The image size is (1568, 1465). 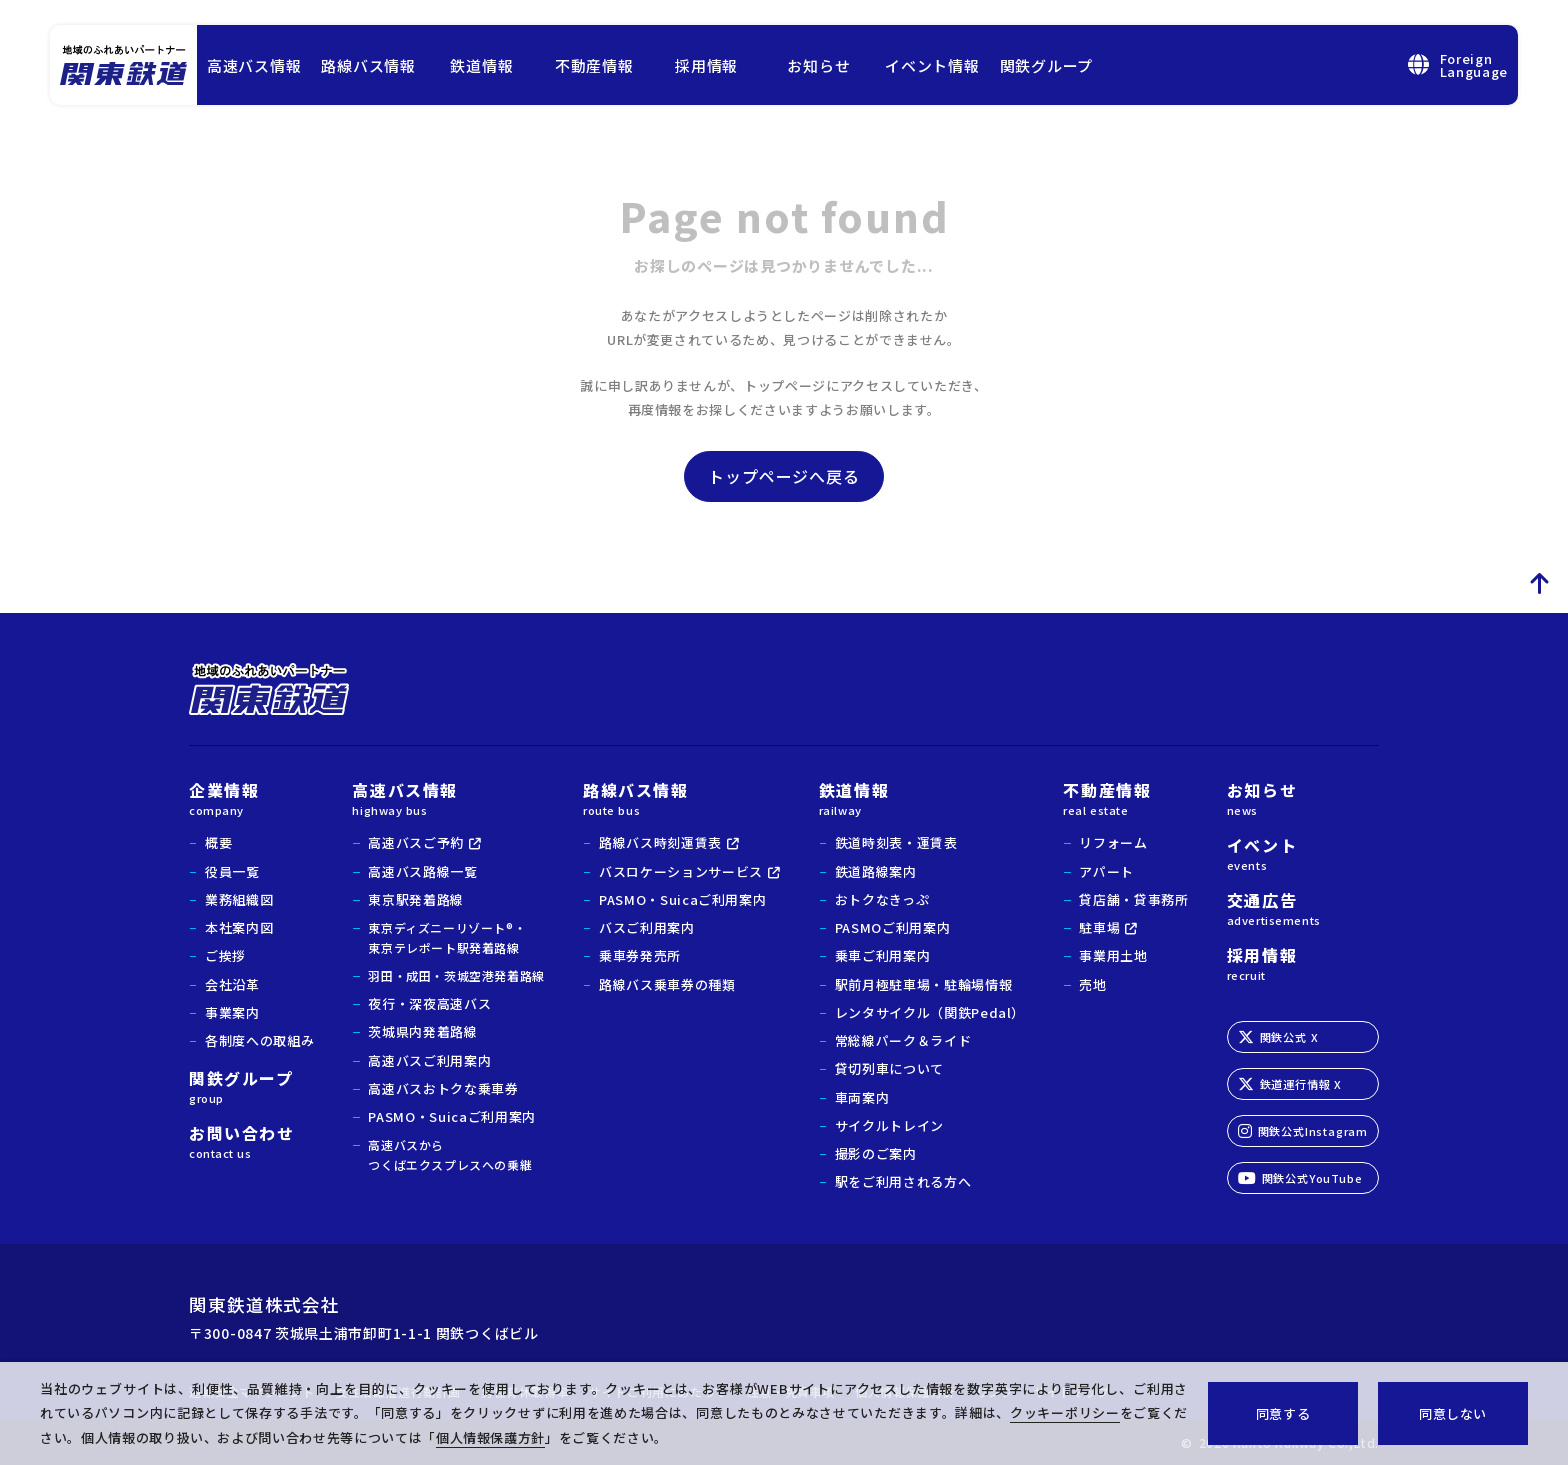 I want to click on 撮影のご案内, so click(x=876, y=1153).